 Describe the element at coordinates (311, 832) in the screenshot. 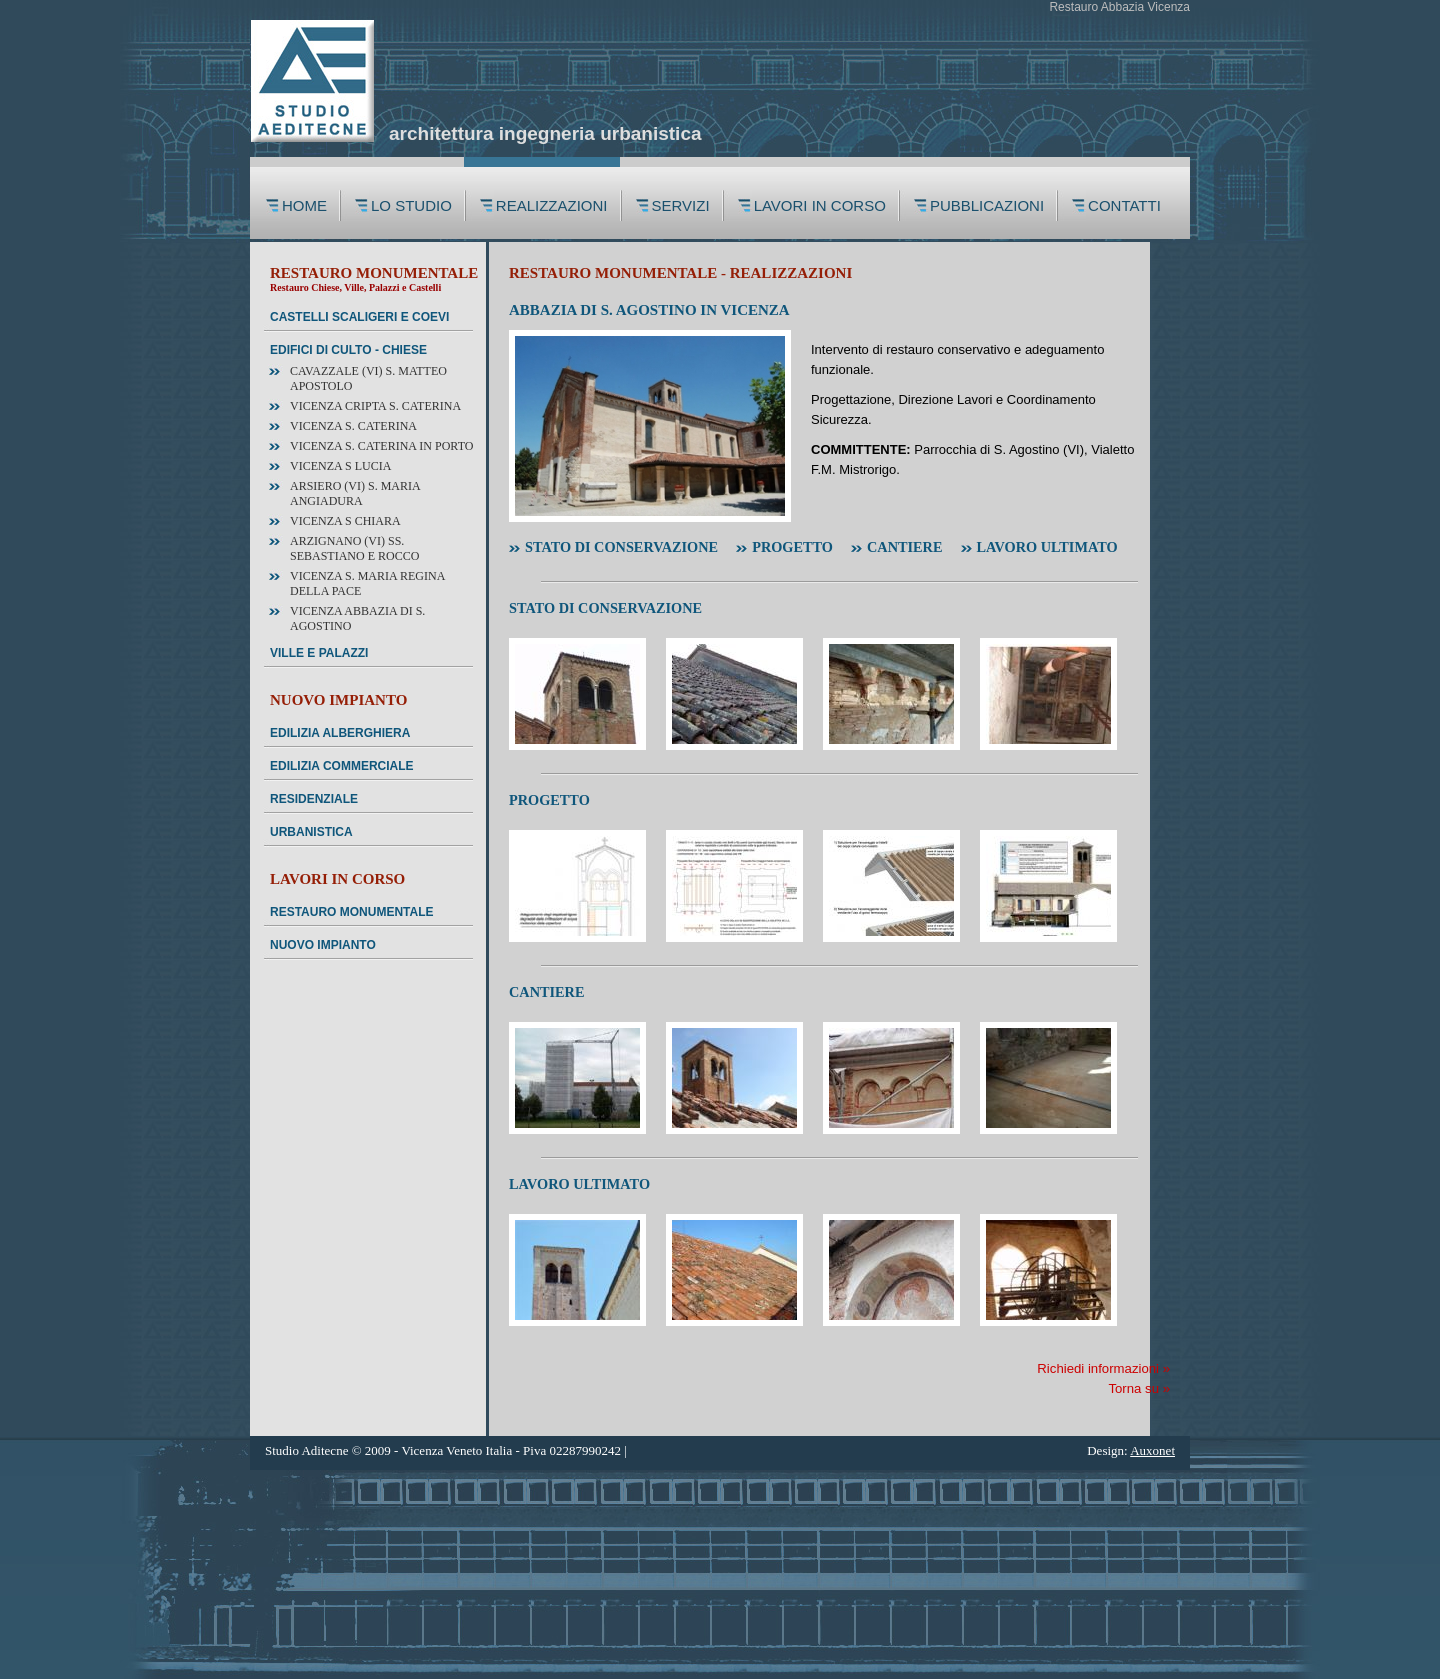

I see `URBANISTICA` at that location.